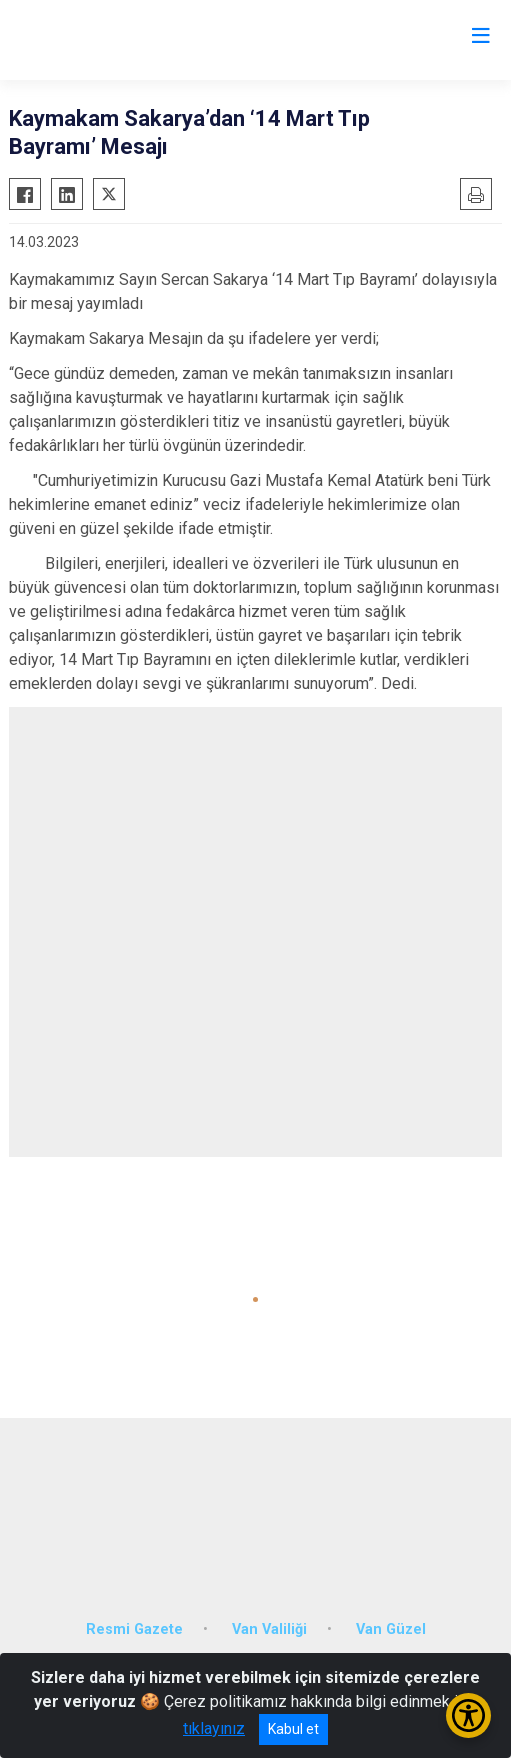 The height and width of the screenshot is (1758, 511). Describe the element at coordinates (134, 1629) in the screenshot. I see `Resmi Gazete` at that location.